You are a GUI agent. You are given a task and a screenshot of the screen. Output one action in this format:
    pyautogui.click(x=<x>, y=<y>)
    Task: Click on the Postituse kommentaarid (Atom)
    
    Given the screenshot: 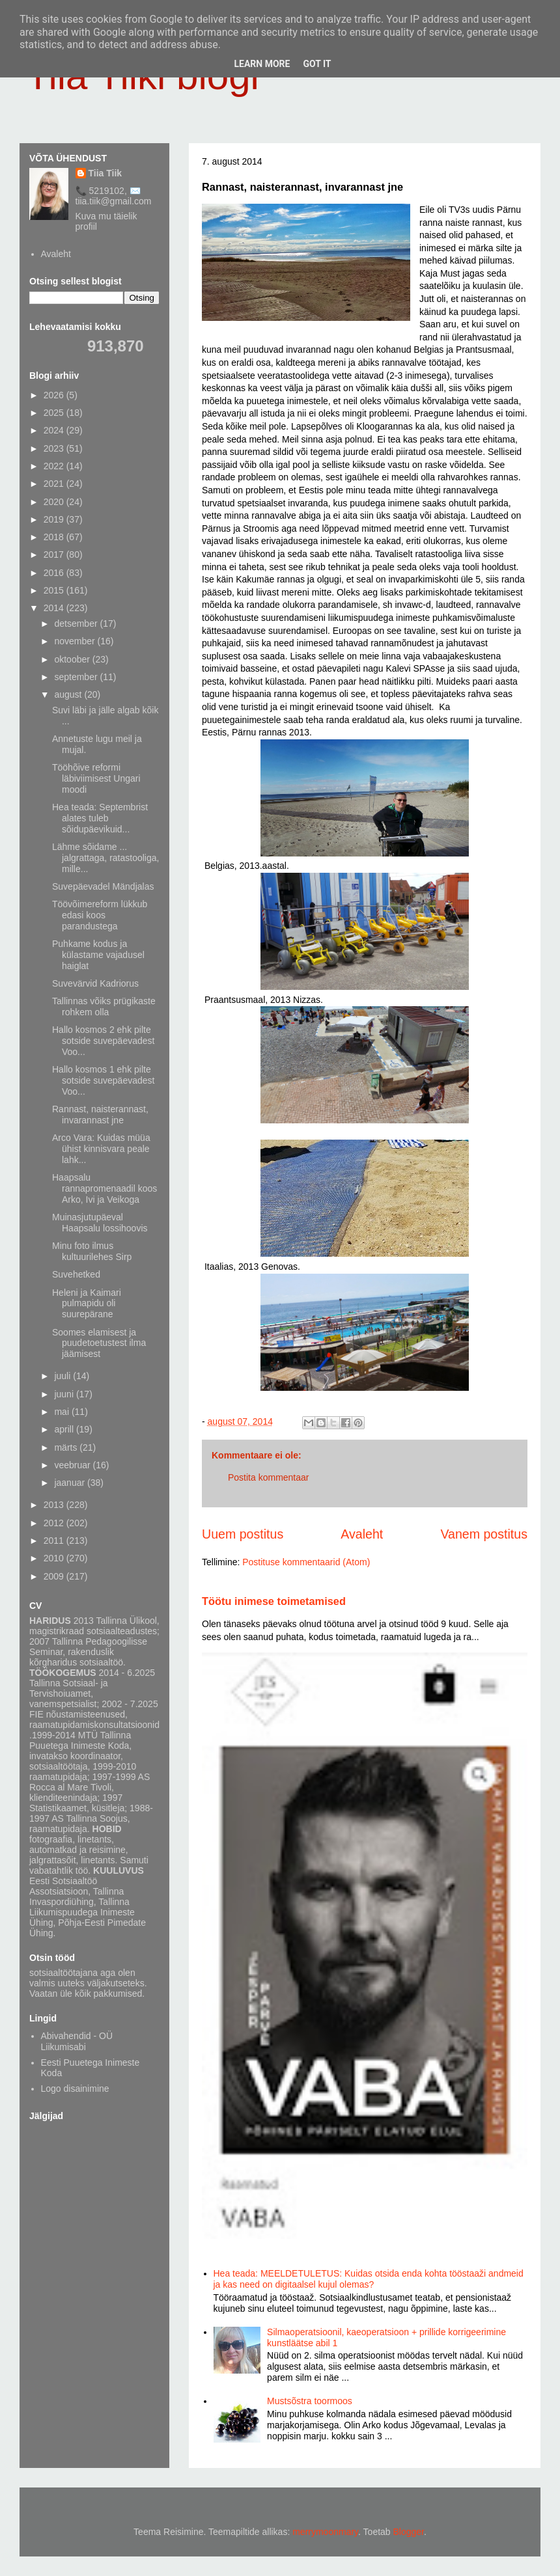 What is the action you would take?
    pyautogui.click(x=306, y=1562)
    